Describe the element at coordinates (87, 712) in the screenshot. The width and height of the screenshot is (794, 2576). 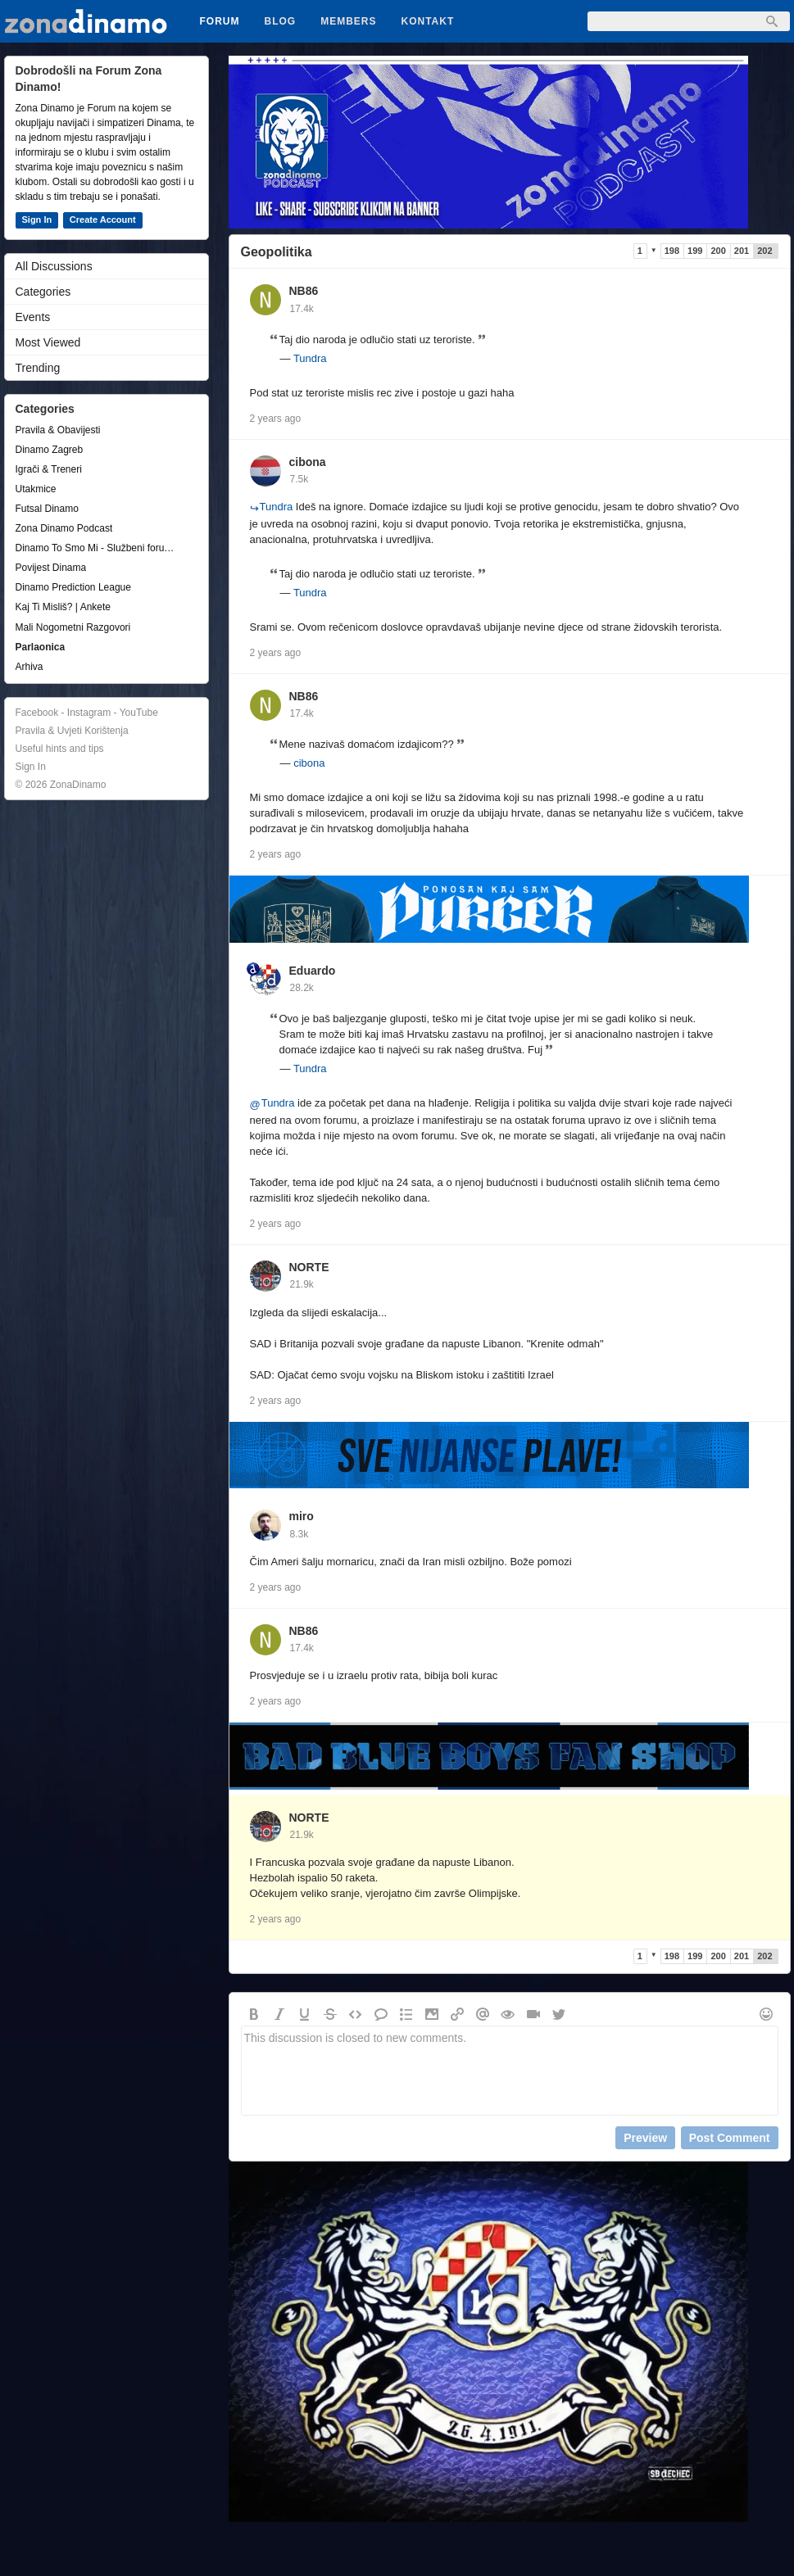
I see `Facebook - Instagram - YouTube` at that location.